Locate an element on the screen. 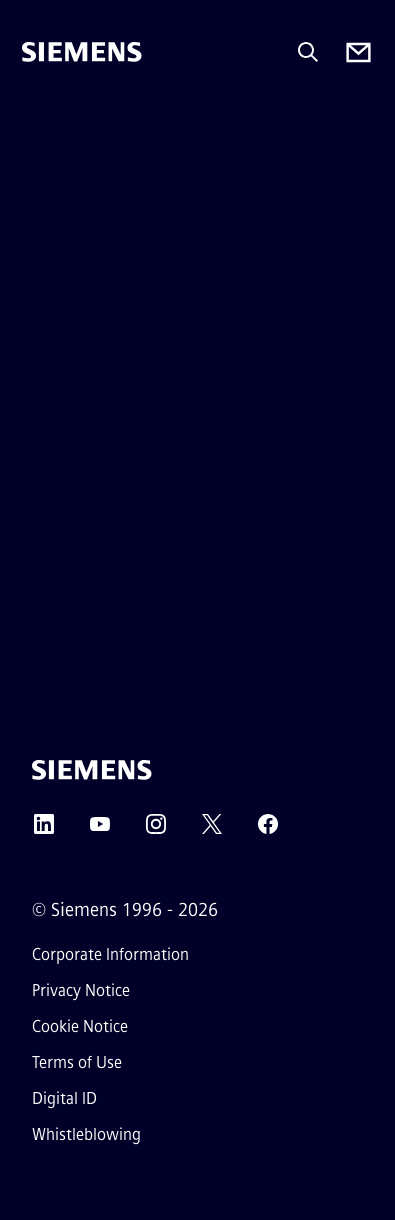  Whistleblowing is located at coordinates (86, 1134).